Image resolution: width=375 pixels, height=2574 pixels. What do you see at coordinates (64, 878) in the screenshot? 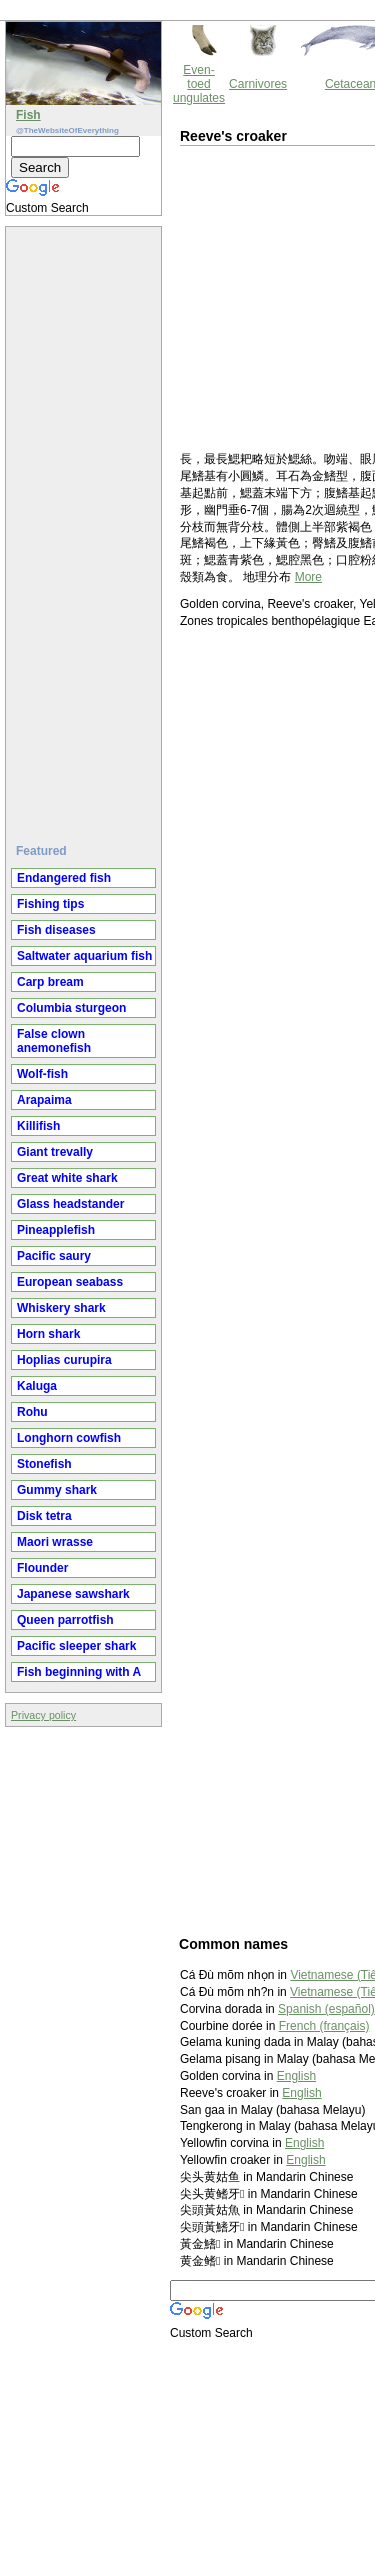
I see `Endangered fish` at bounding box center [64, 878].